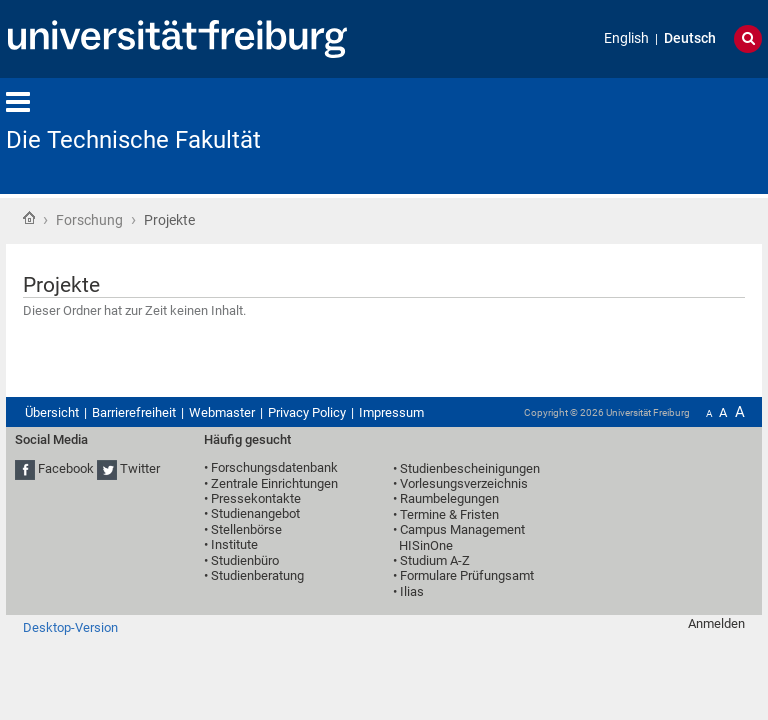 The height and width of the screenshot is (720, 768). What do you see at coordinates (463, 575) in the screenshot?
I see `• Formulare Prüfungsamt` at bounding box center [463, 575].